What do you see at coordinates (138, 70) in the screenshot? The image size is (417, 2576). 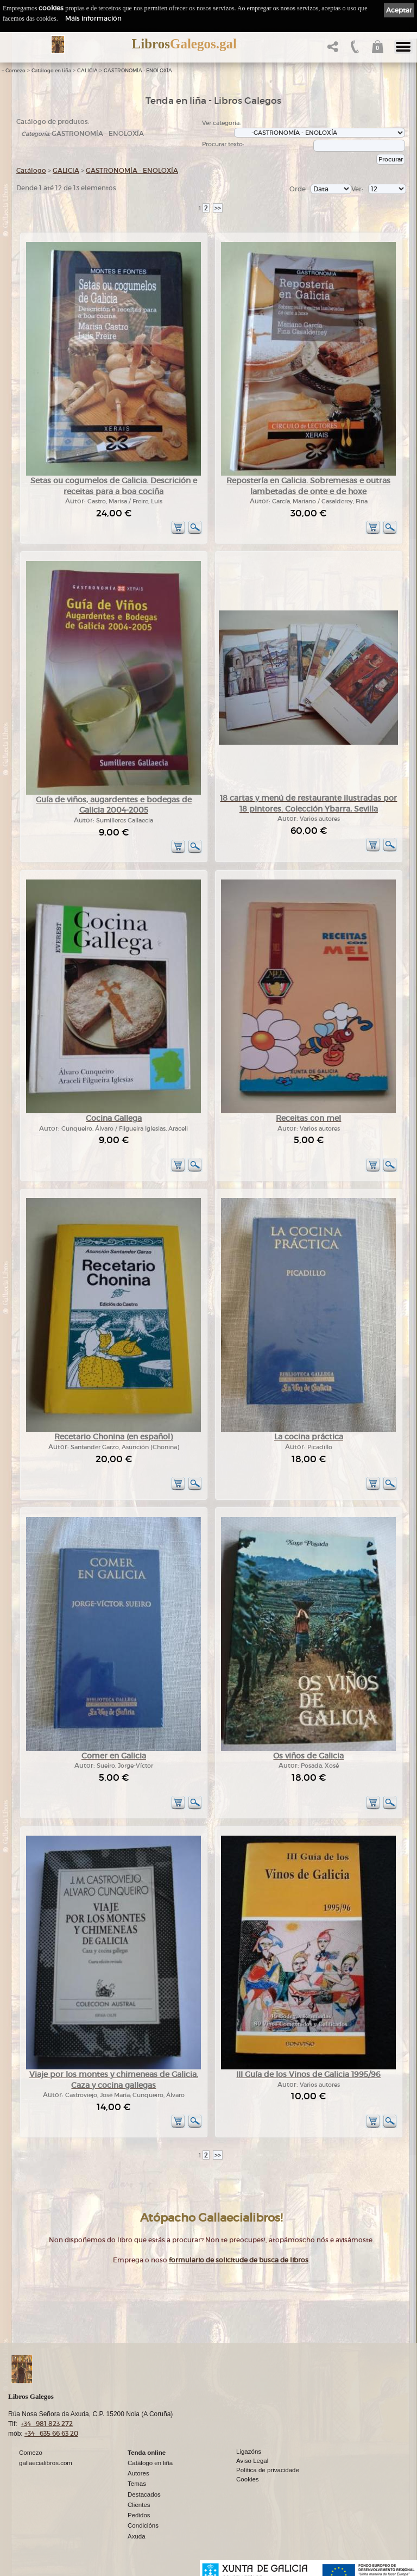 I see `GASTRONOMÍA - ENOLOXÍA` at bounding box center [138, 70].